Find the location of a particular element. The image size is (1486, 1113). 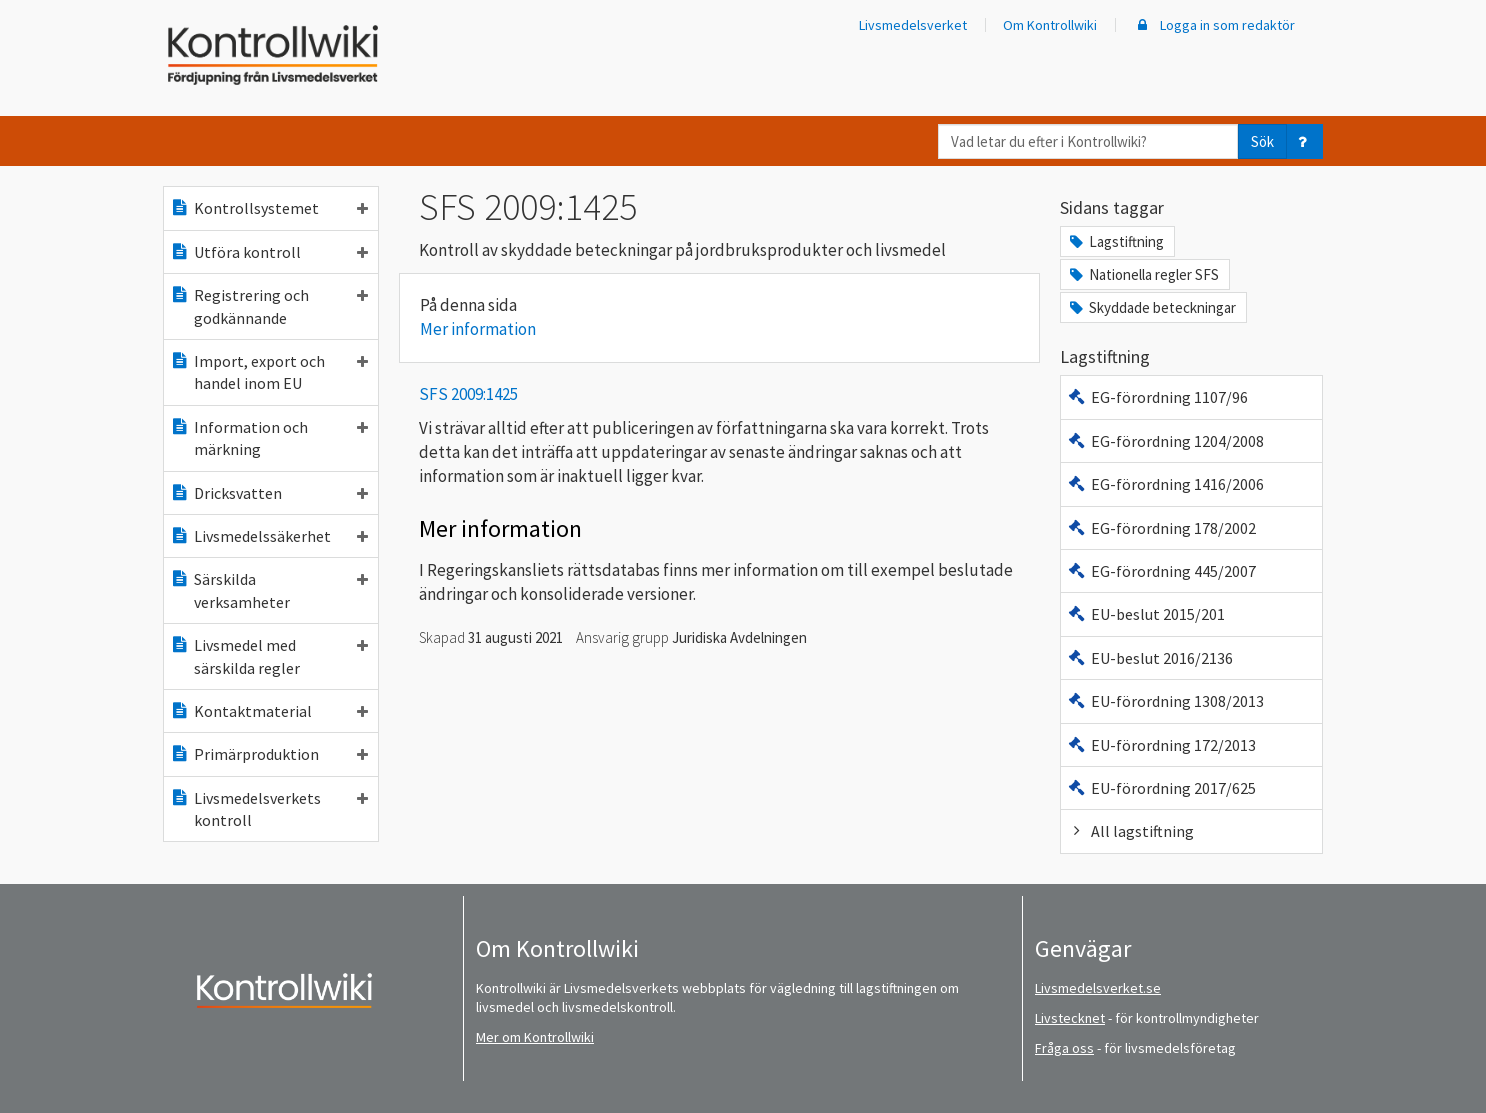

Livsmedelsverket.se is located at coordinates (1098, 988).